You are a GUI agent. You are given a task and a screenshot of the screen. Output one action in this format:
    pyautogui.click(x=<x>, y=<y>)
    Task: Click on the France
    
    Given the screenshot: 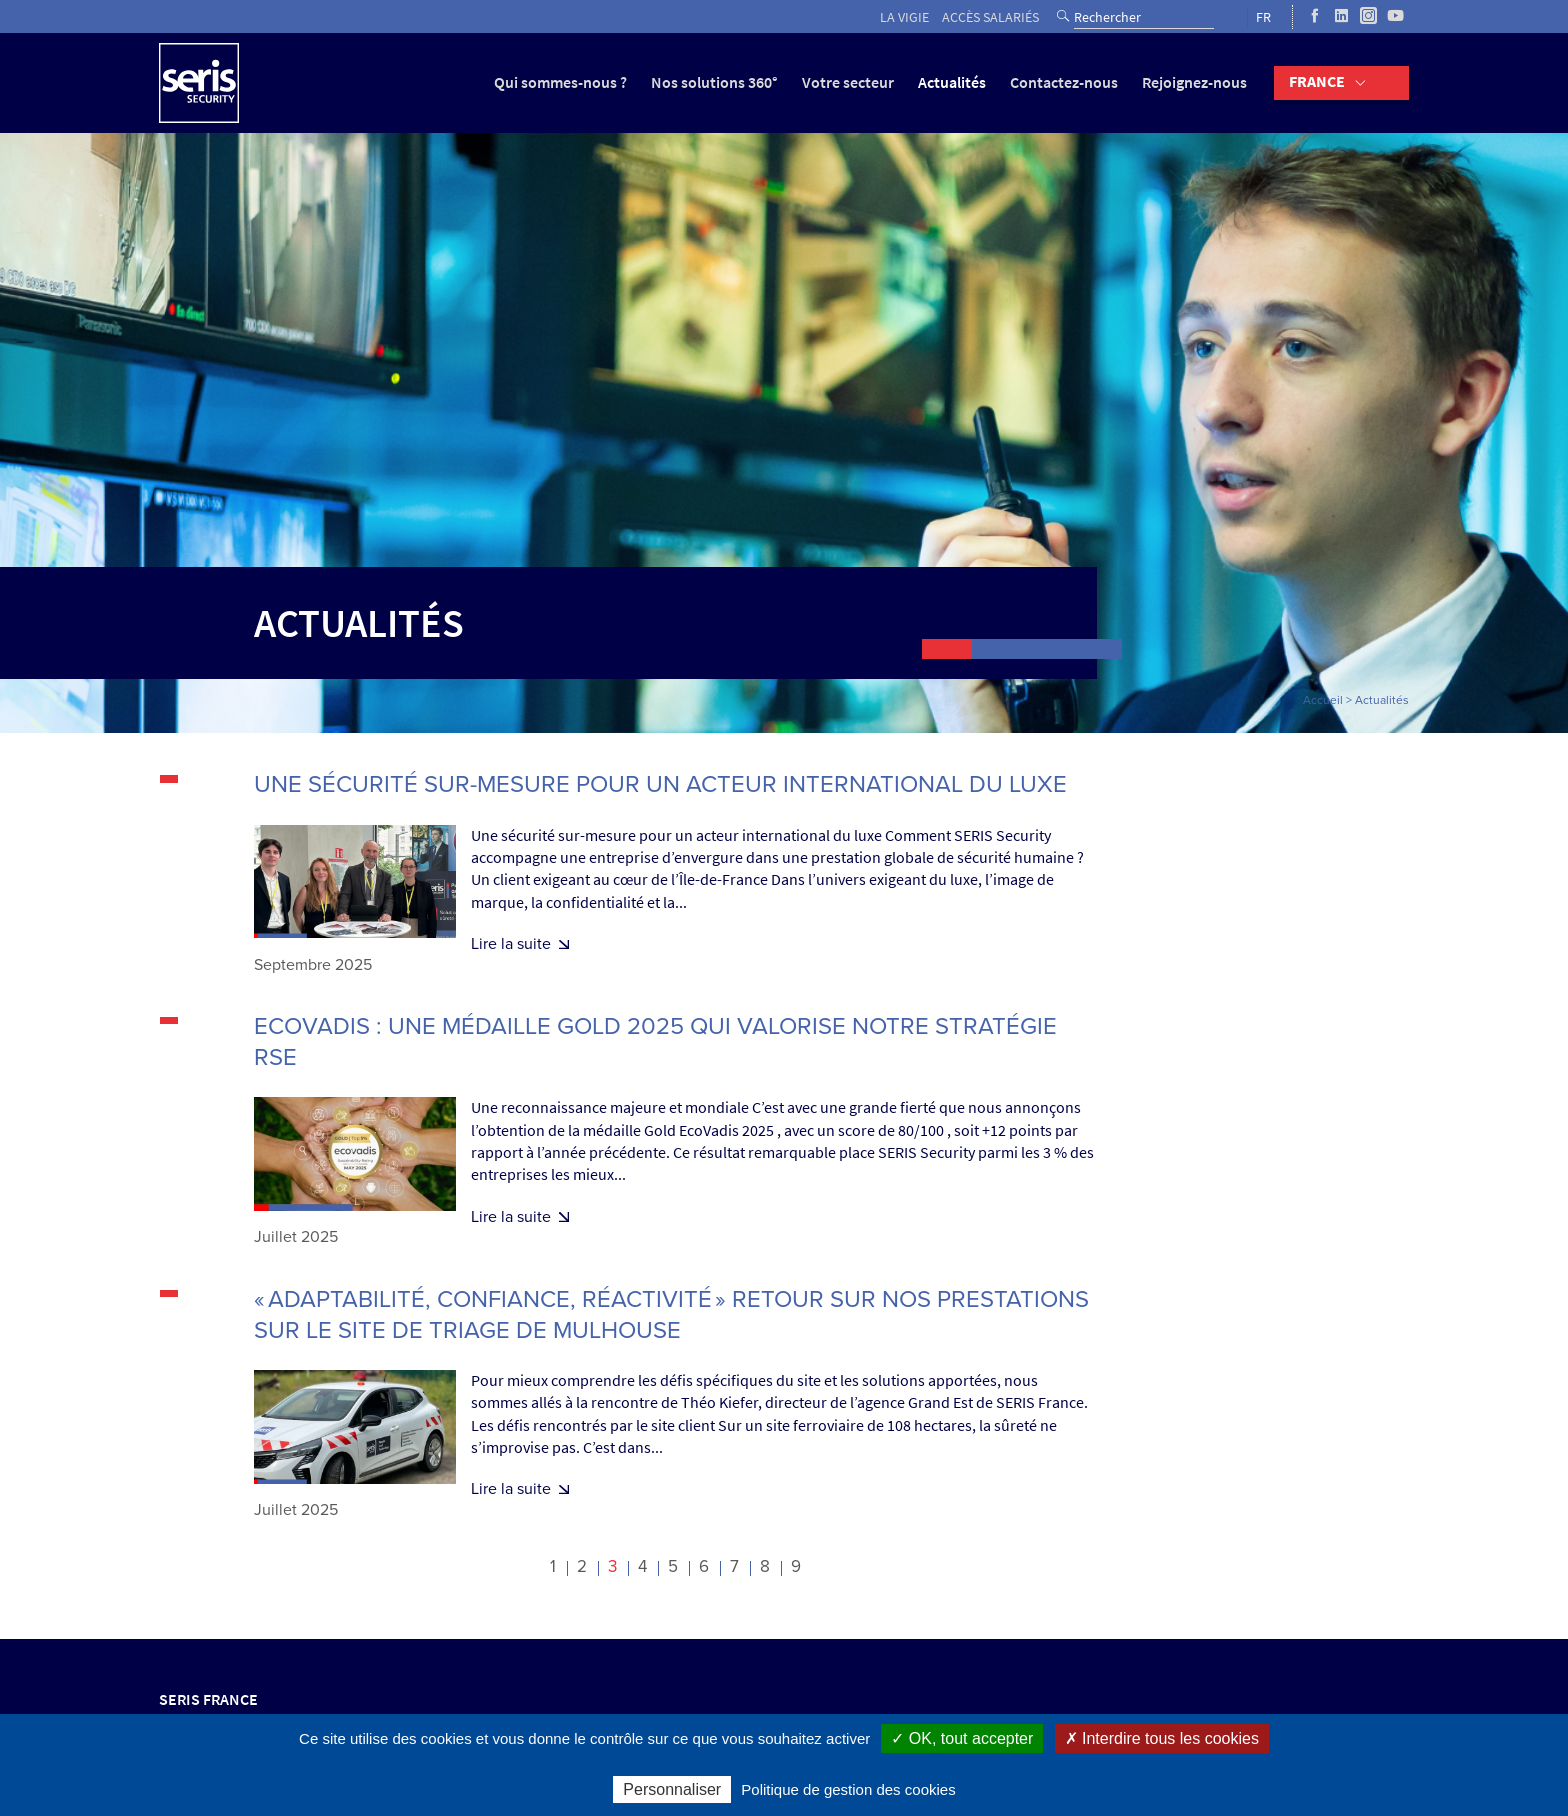 What is the action you would take?
    pyautogui.click(x=1317, y=81)
    